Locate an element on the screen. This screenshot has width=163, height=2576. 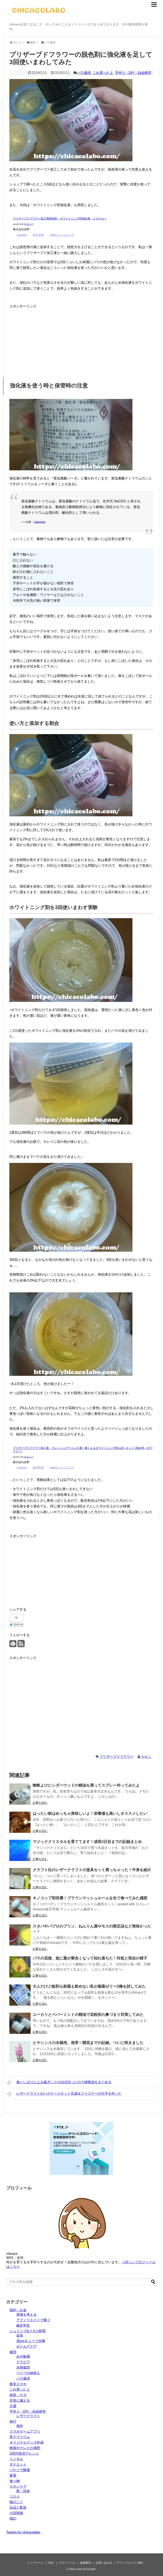
災害に備える is located at coordinates (20, 2400).